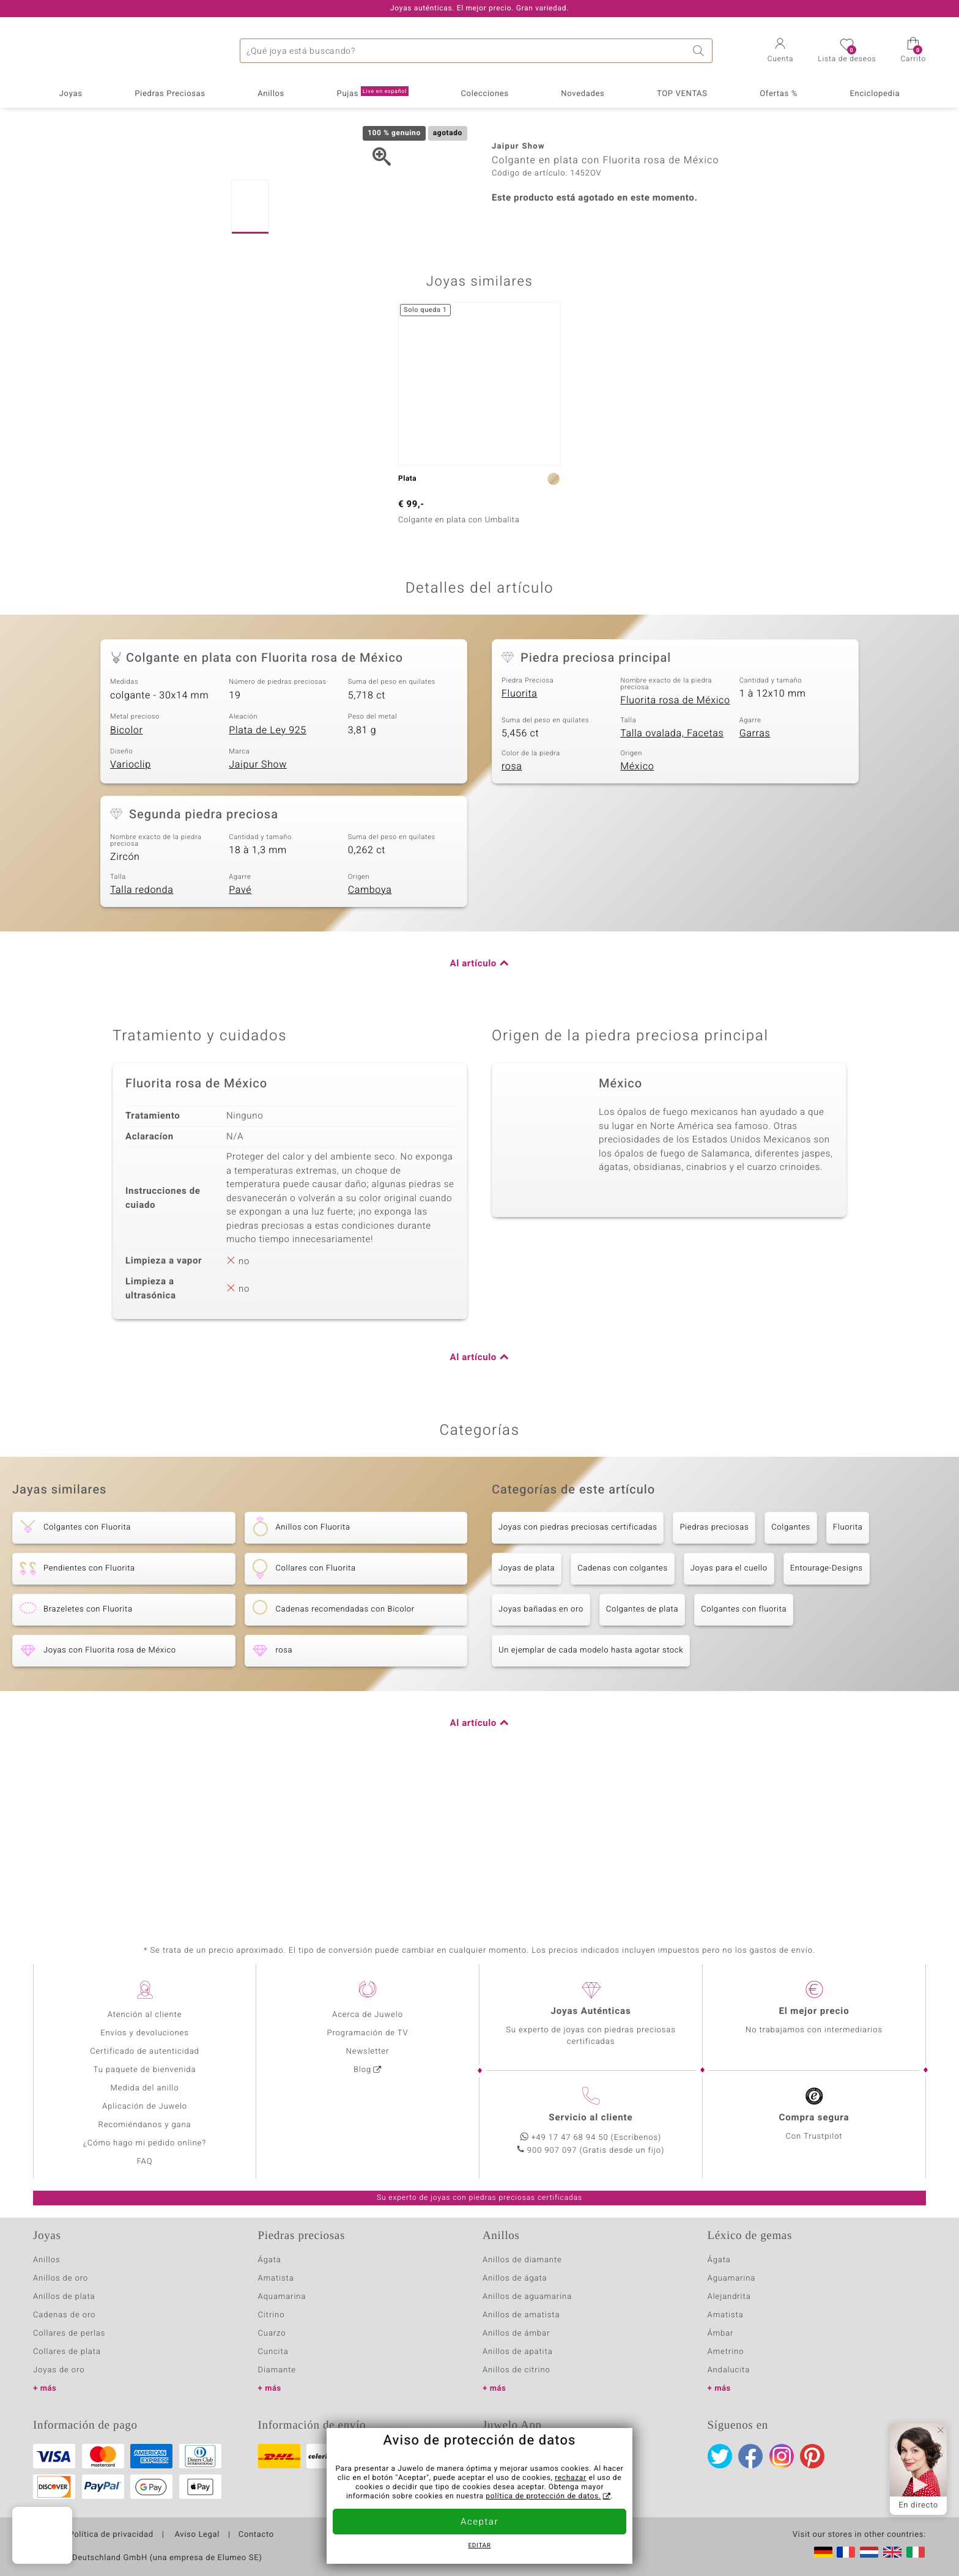  Describe the element at coordinates (812, 2456) in the screenshot. I see `Pinterest` at that location.